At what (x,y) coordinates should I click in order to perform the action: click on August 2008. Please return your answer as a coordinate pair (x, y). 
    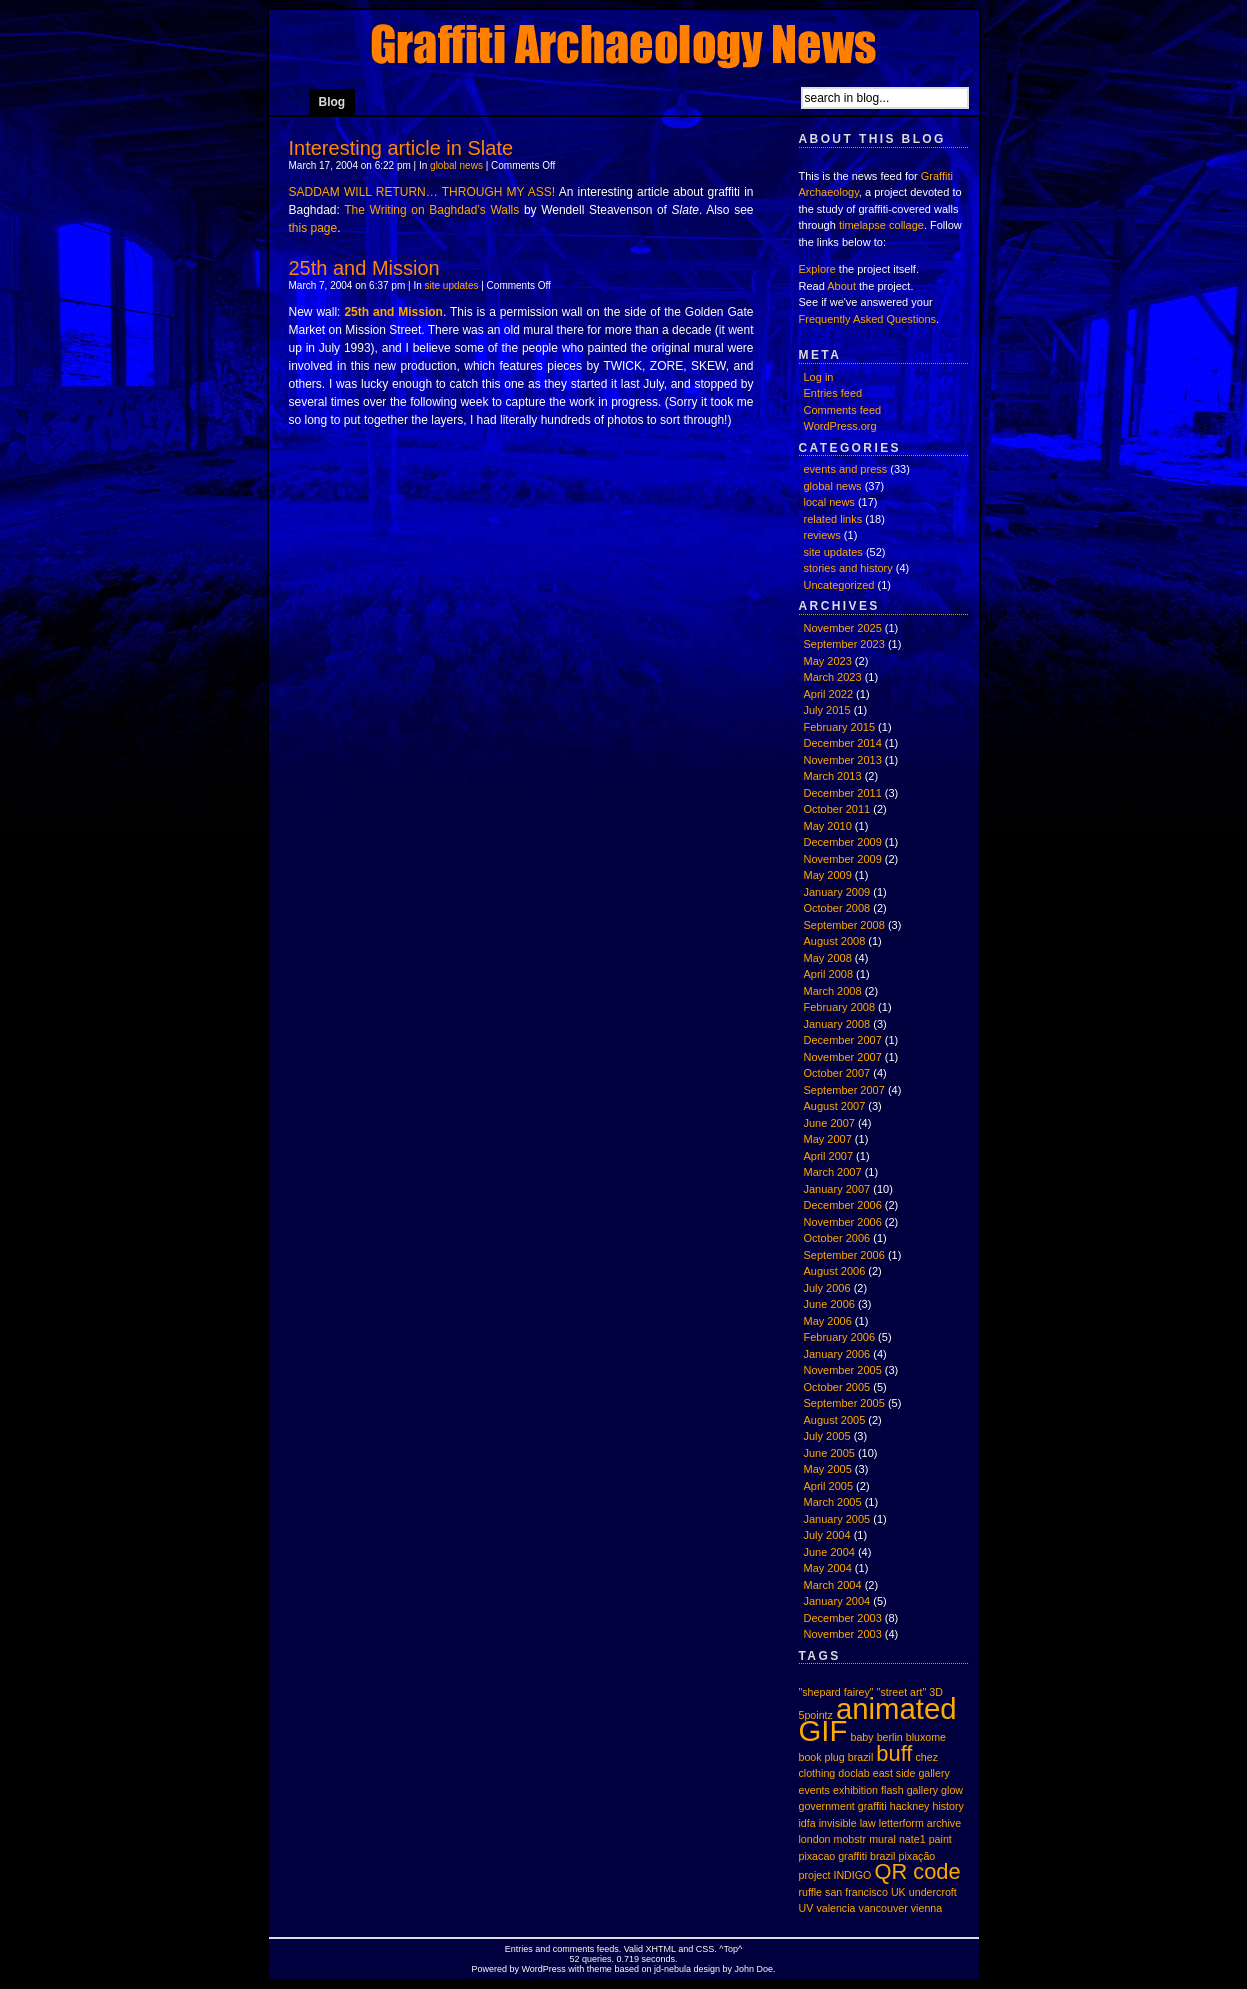
    Looking at the image, I should click on (835, 941).